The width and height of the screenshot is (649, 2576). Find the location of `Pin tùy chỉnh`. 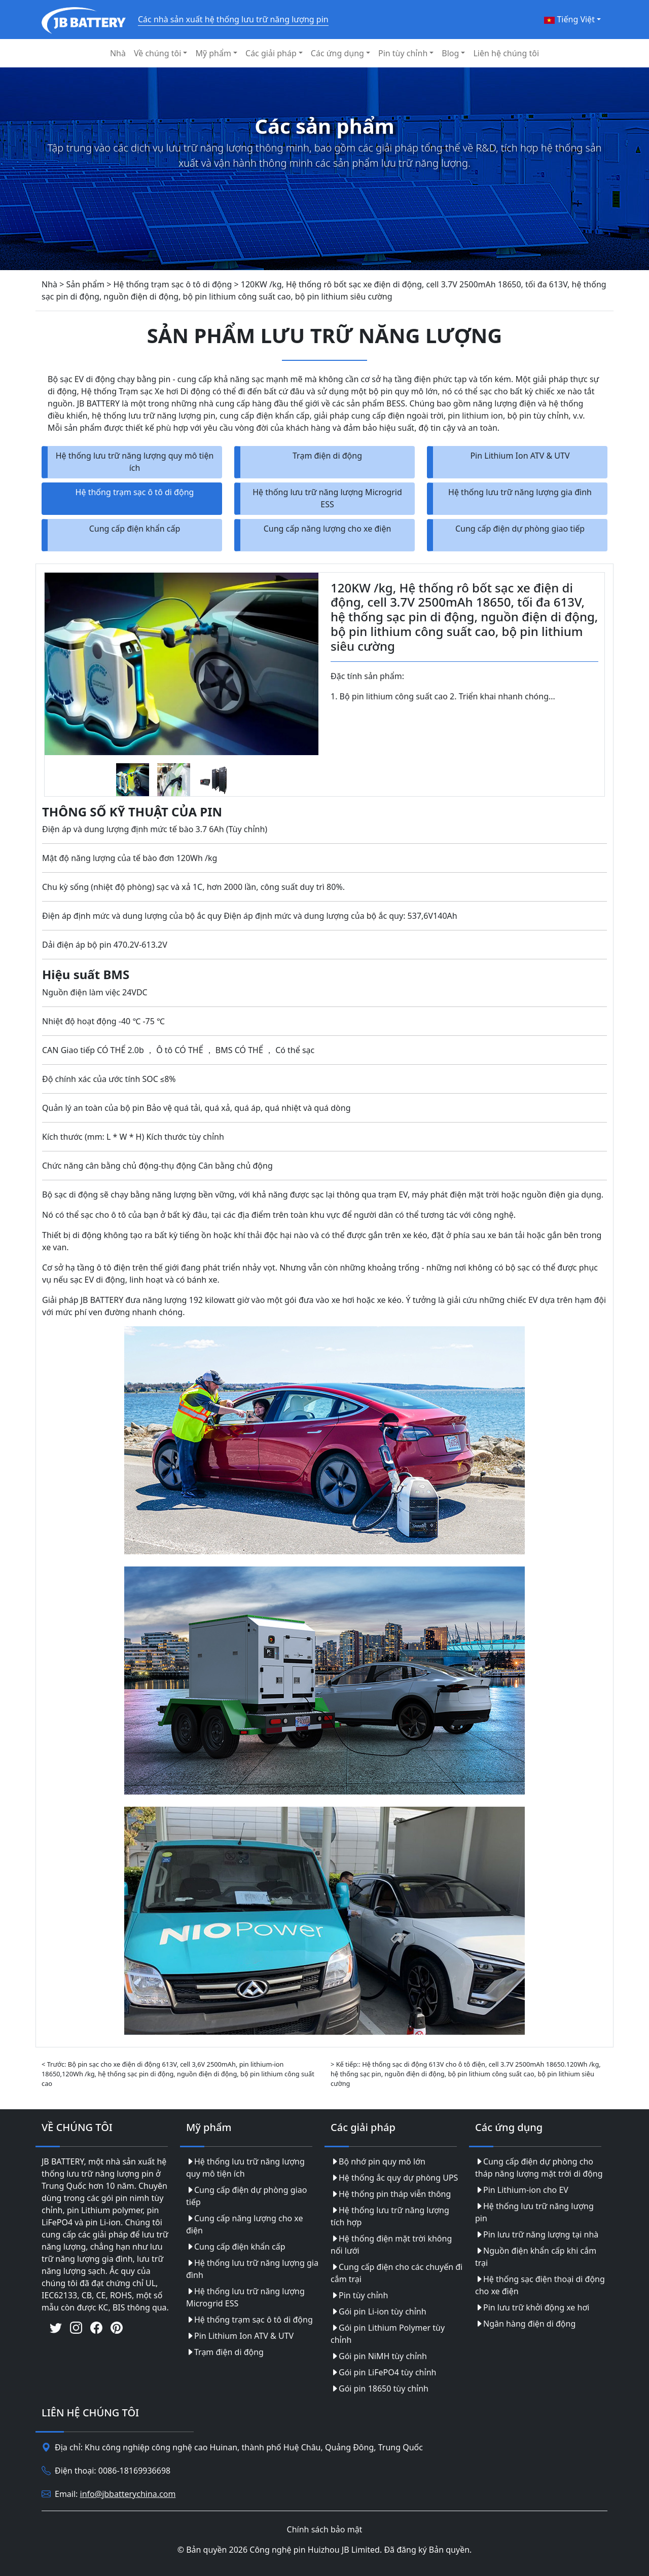

Pin tùy chỉnh is located at coordinates (359, 2295).